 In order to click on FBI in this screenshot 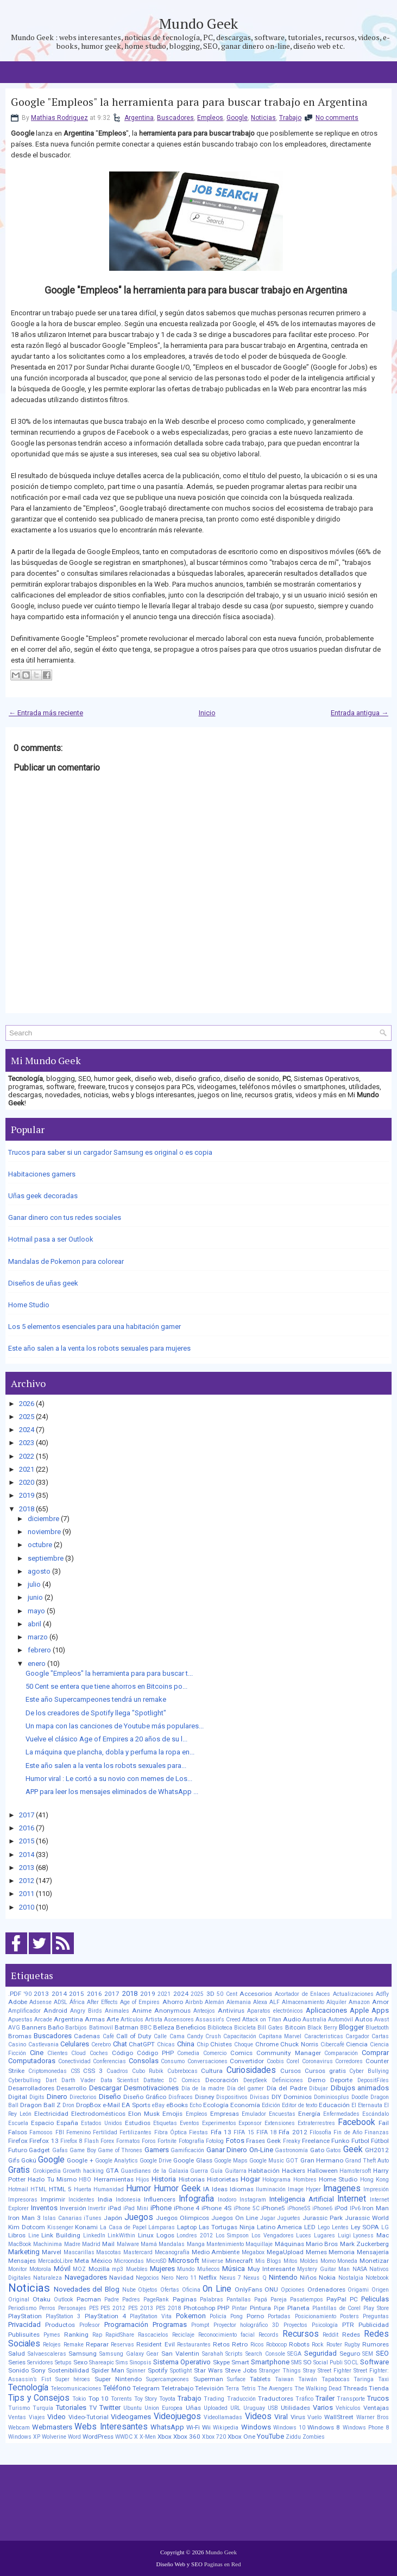, I will do `click(59, 2132)`.